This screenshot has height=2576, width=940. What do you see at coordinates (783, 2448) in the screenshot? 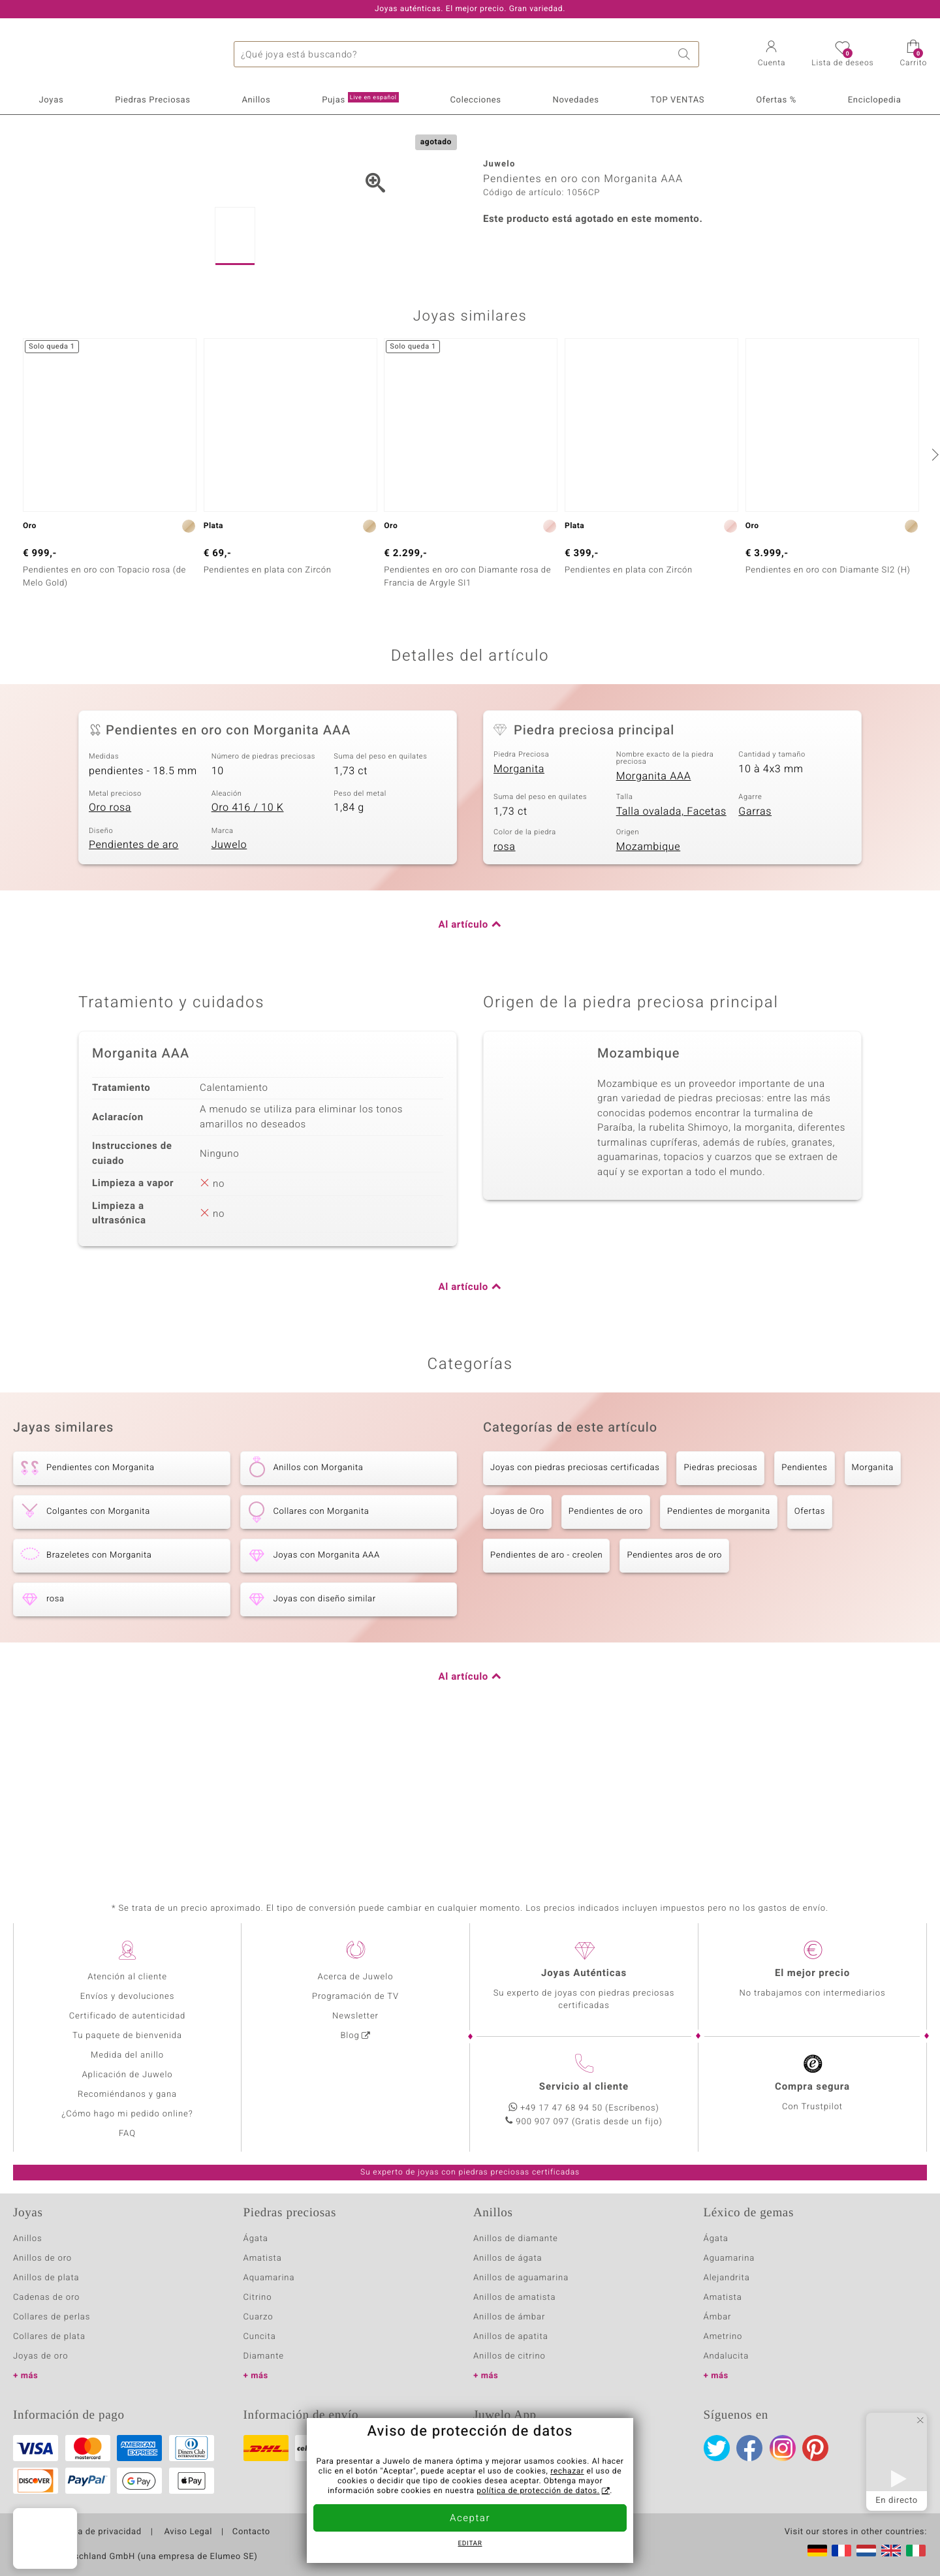
I see `Instagram` at bounding box center [783, 2448].